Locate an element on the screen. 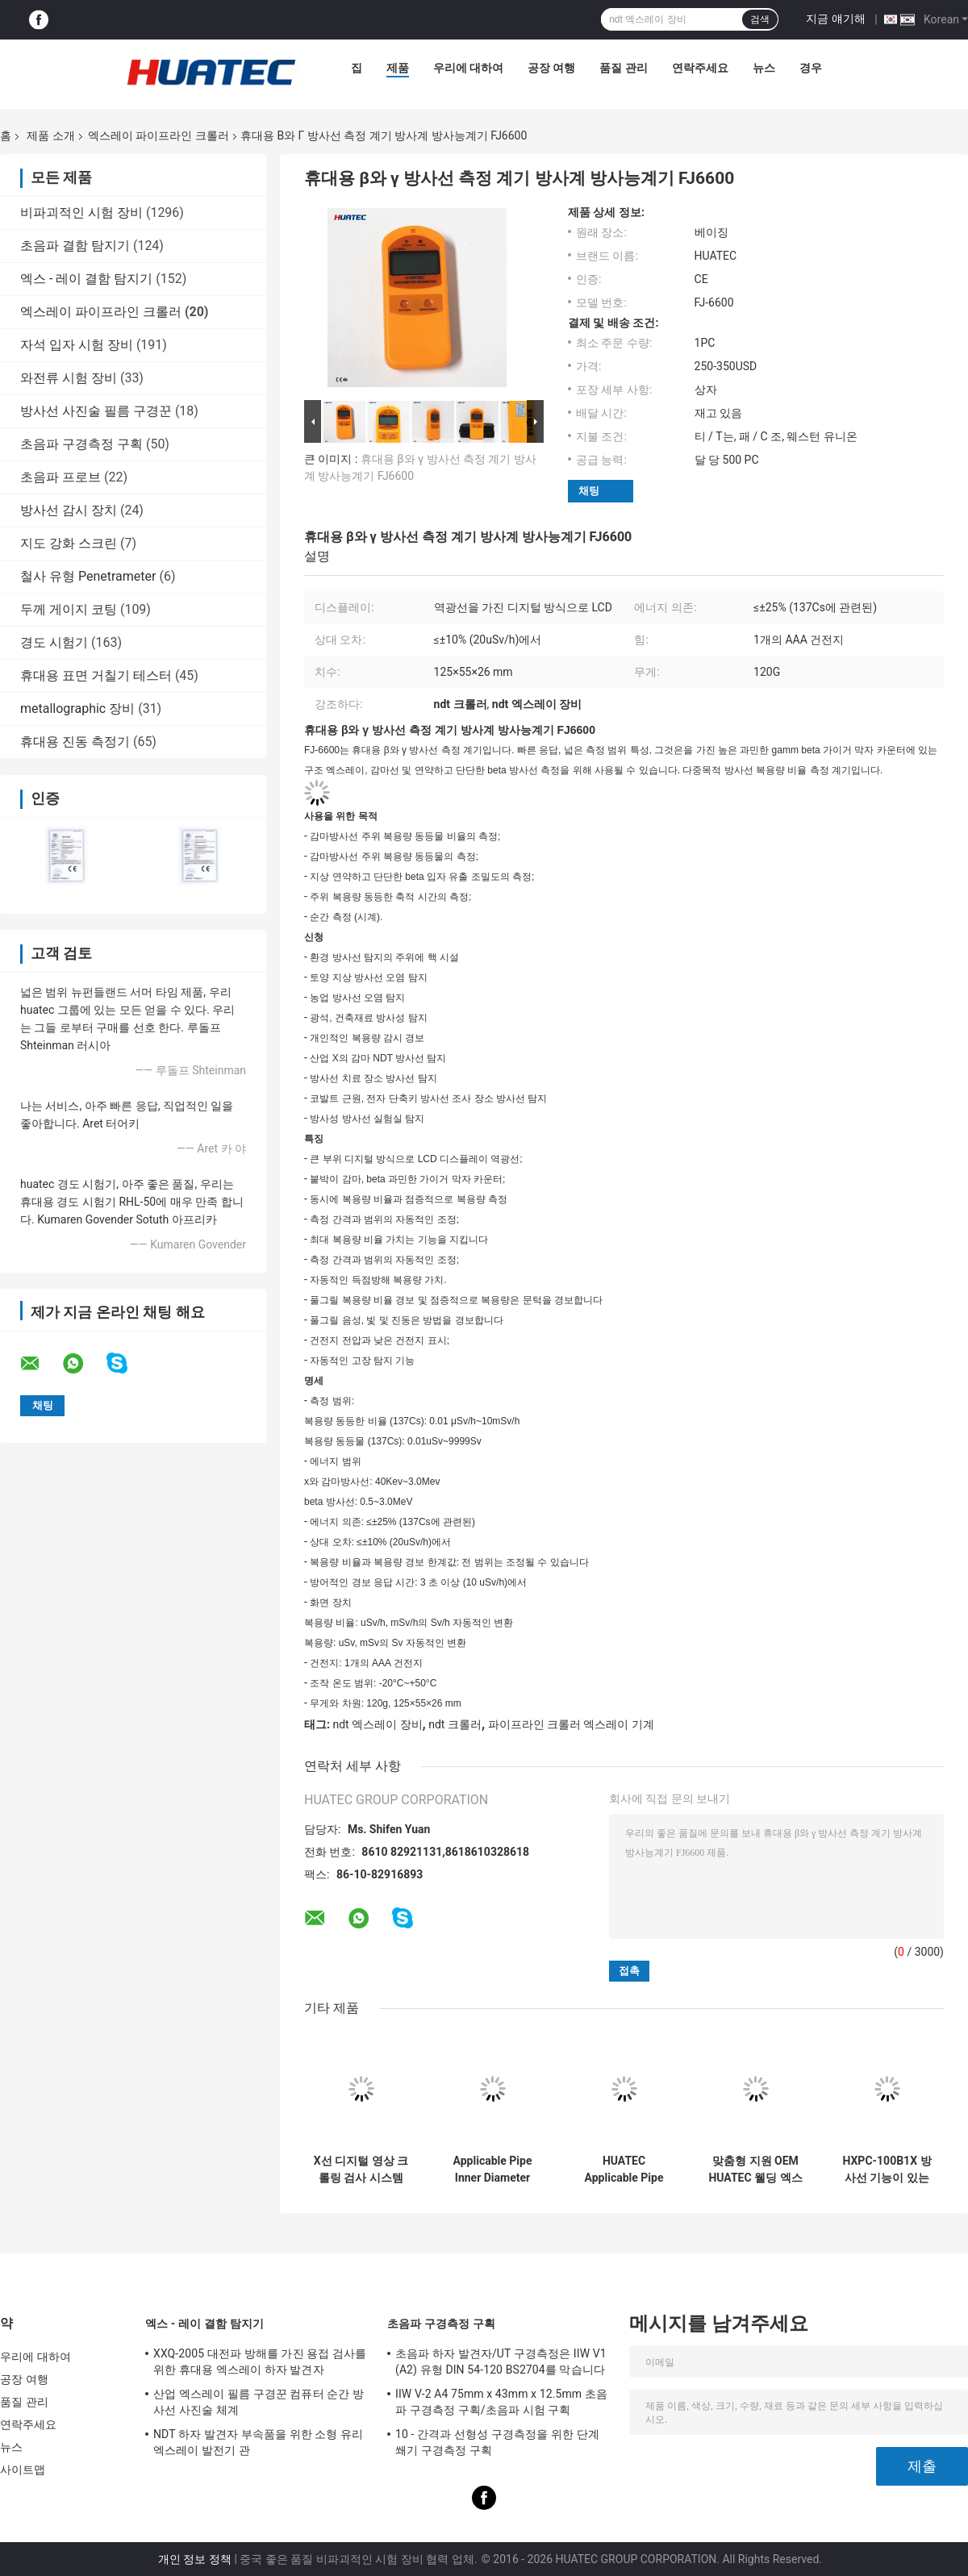  맞춤형 지원 OEM HUATEC 웰딩 엑스레이 파이프라인 크롤러 HXPC-100B1X is located at coordinates (755, 2169).